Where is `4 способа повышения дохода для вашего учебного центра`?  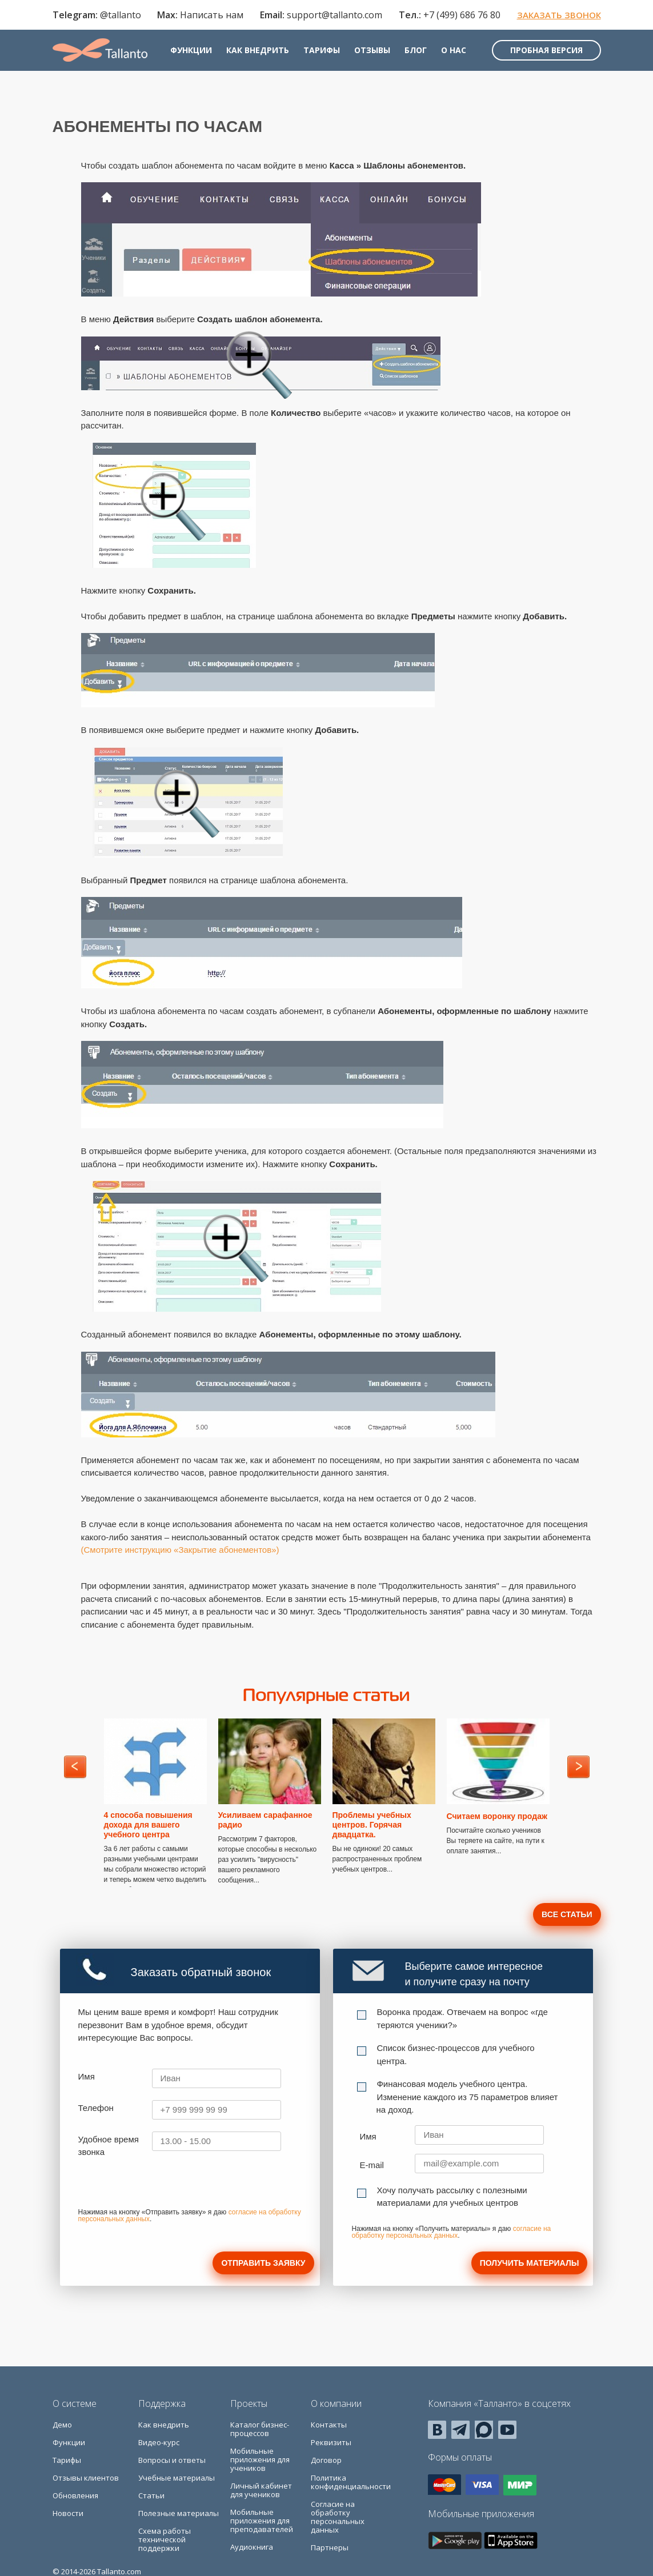
4 способа повышения дохода для вашего учебного центра is located at coordinates (148, 1824).